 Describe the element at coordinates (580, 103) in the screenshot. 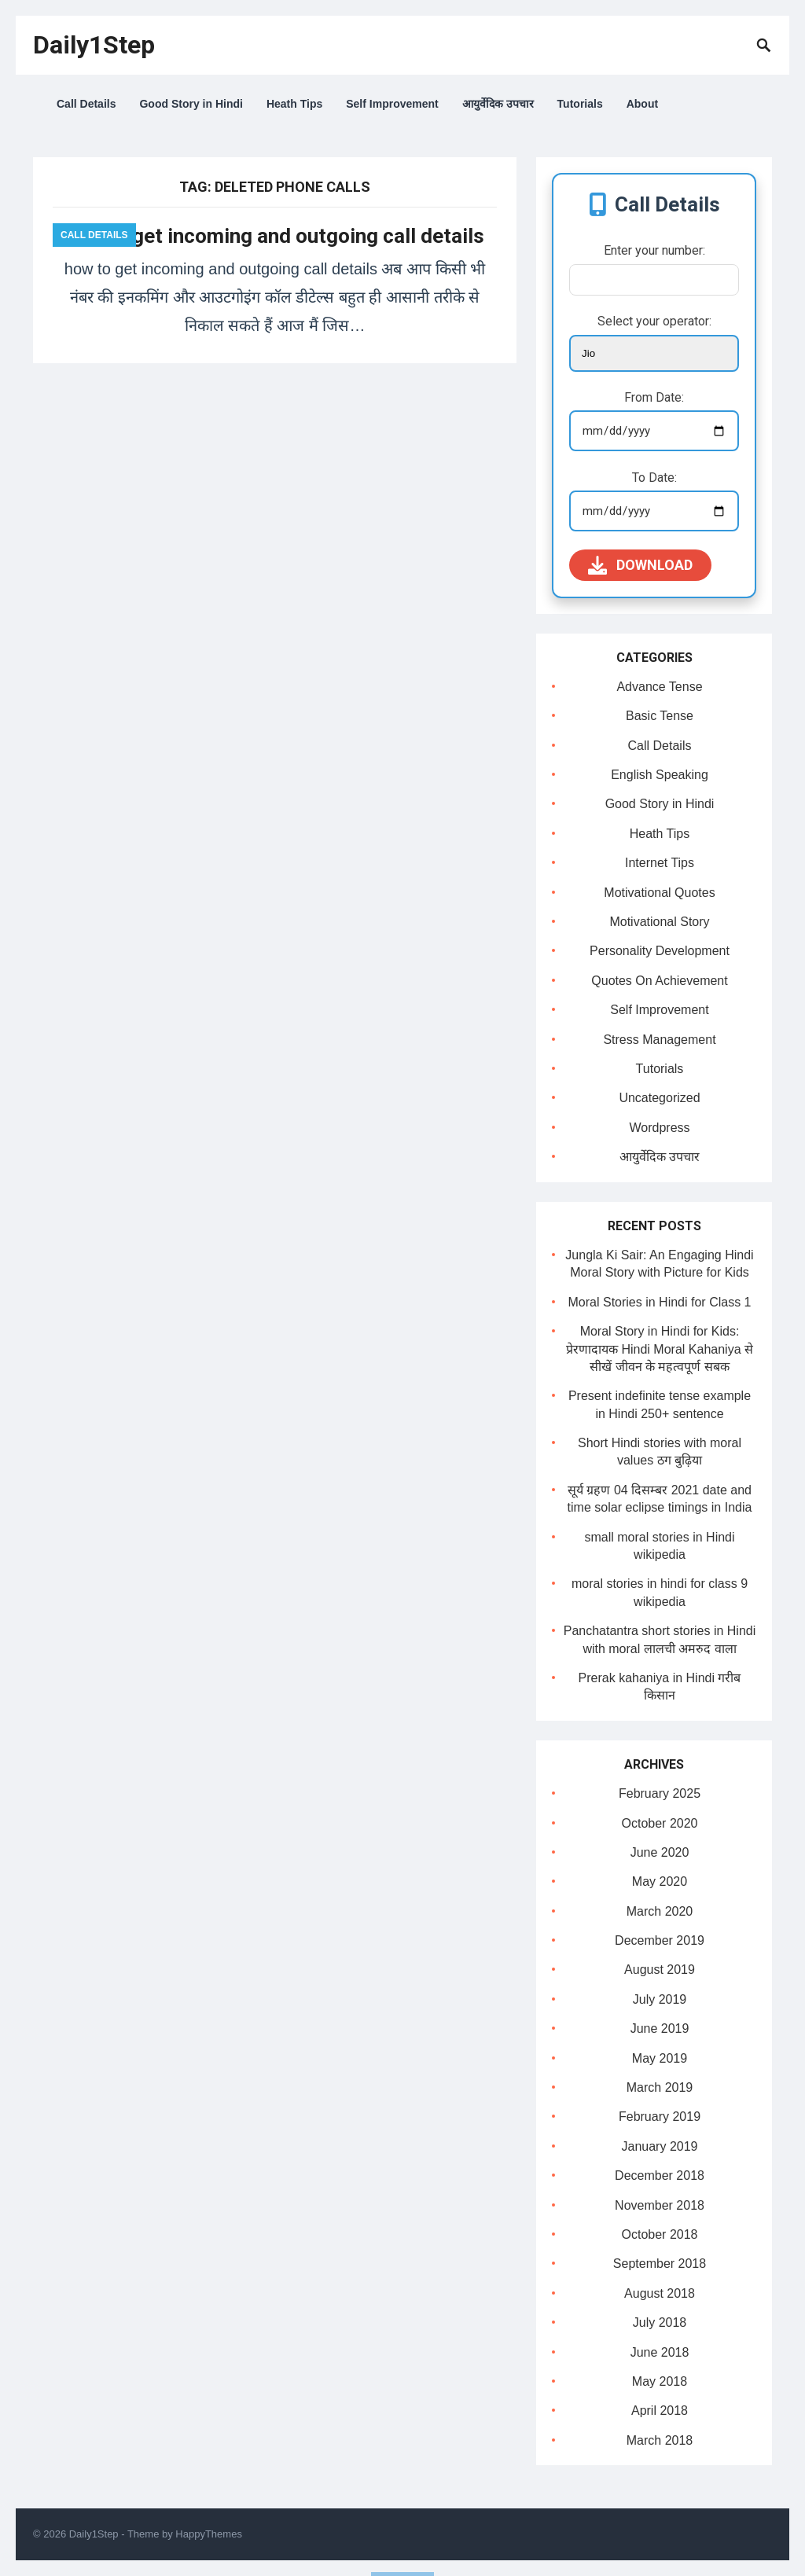

I see `Tutorials` at that location.